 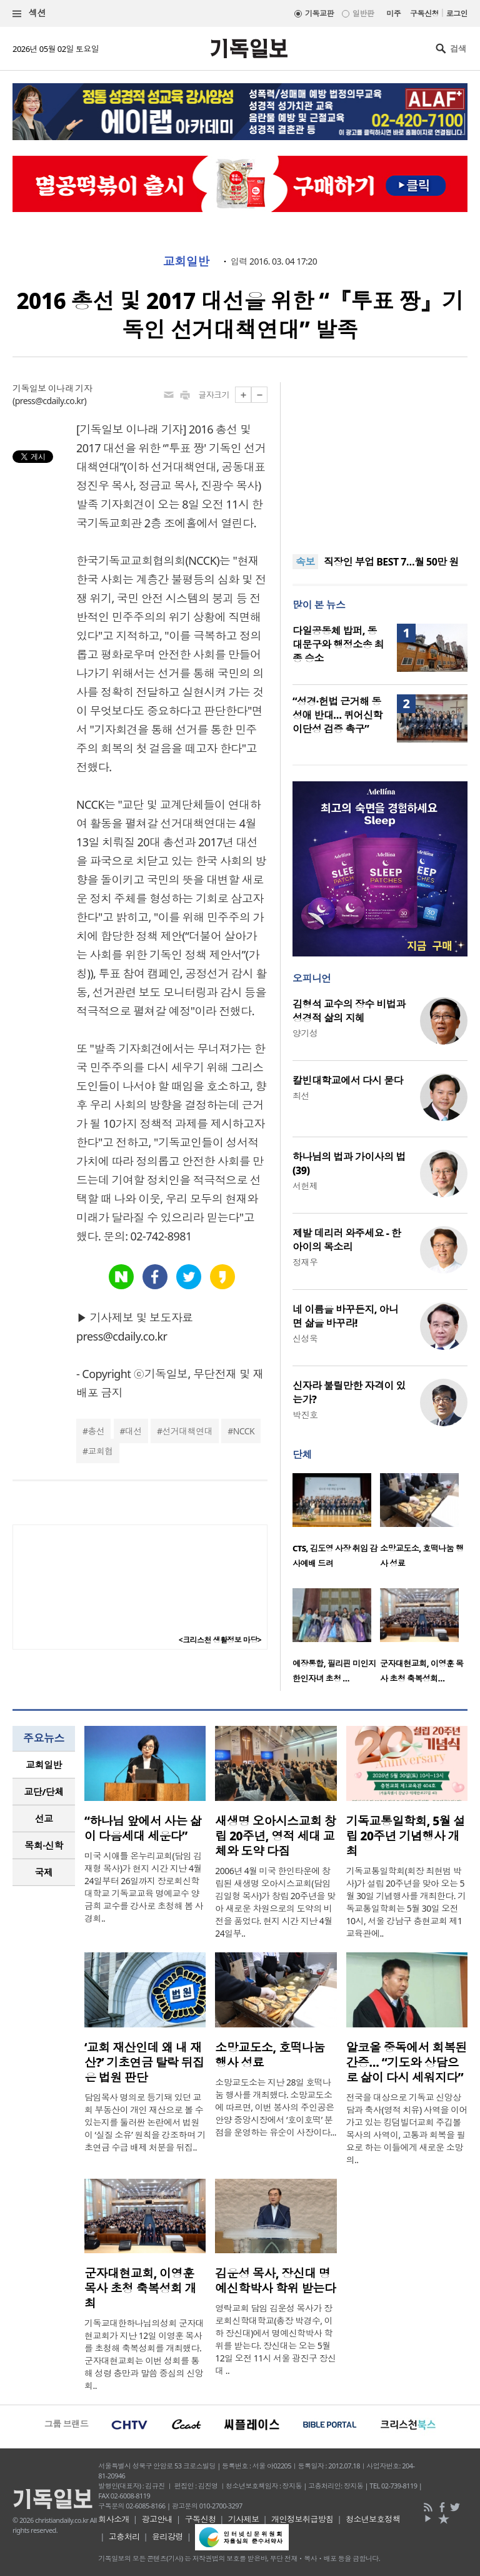 I want to click on 선교 [presentation], so click(x=44, y=1818).